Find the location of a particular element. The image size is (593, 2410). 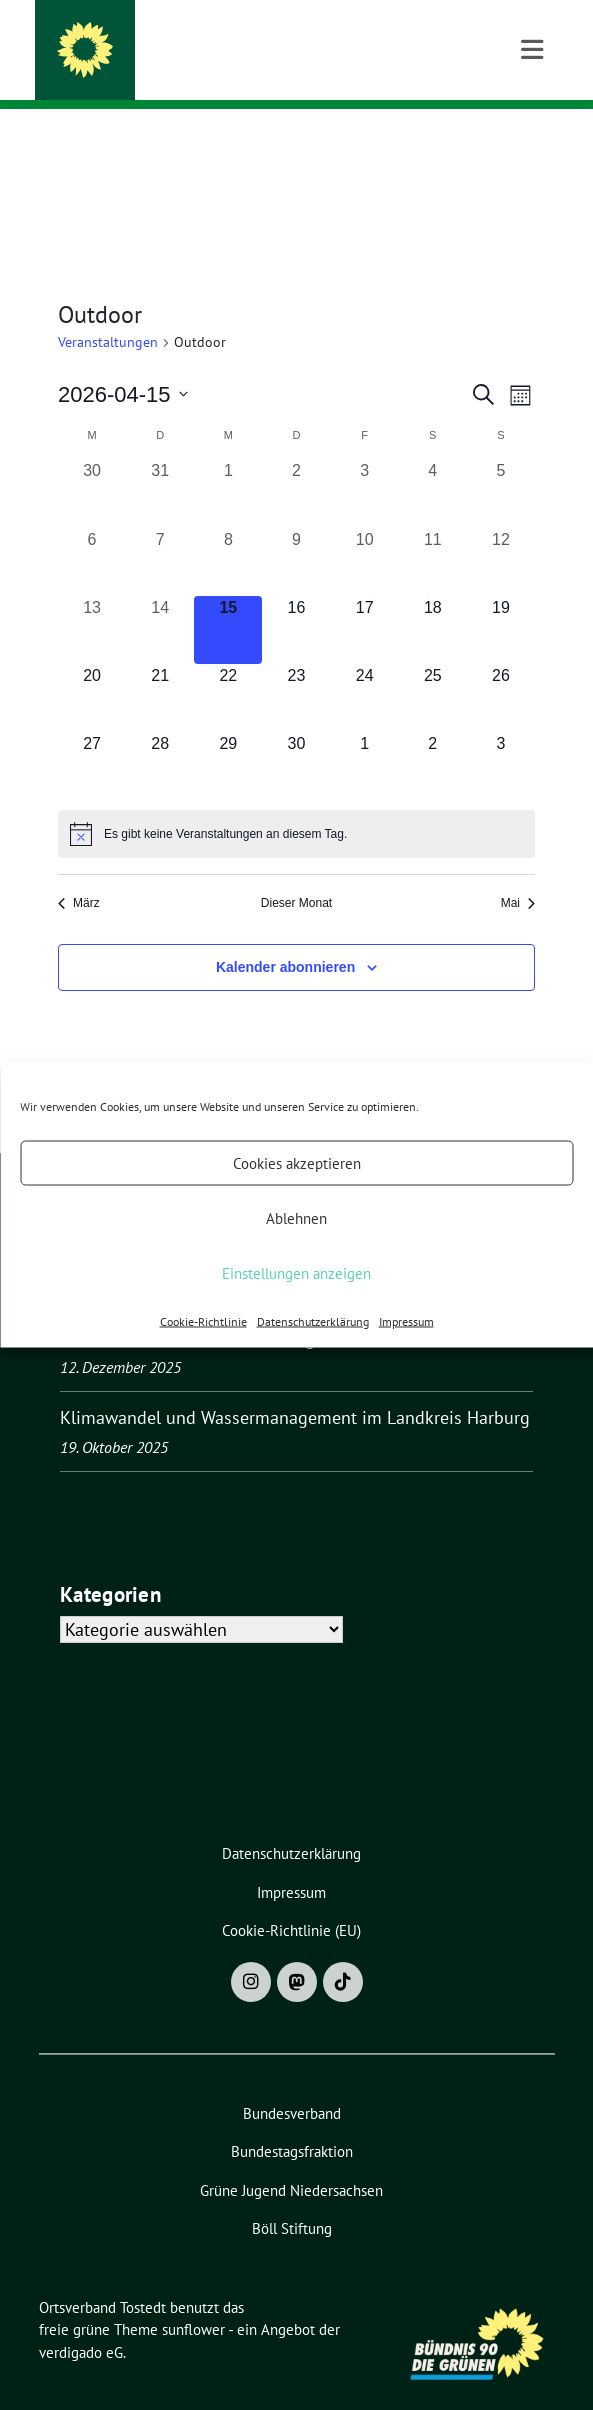

März [Vorheriger Monat, März] is located at coordinates (79, 872).